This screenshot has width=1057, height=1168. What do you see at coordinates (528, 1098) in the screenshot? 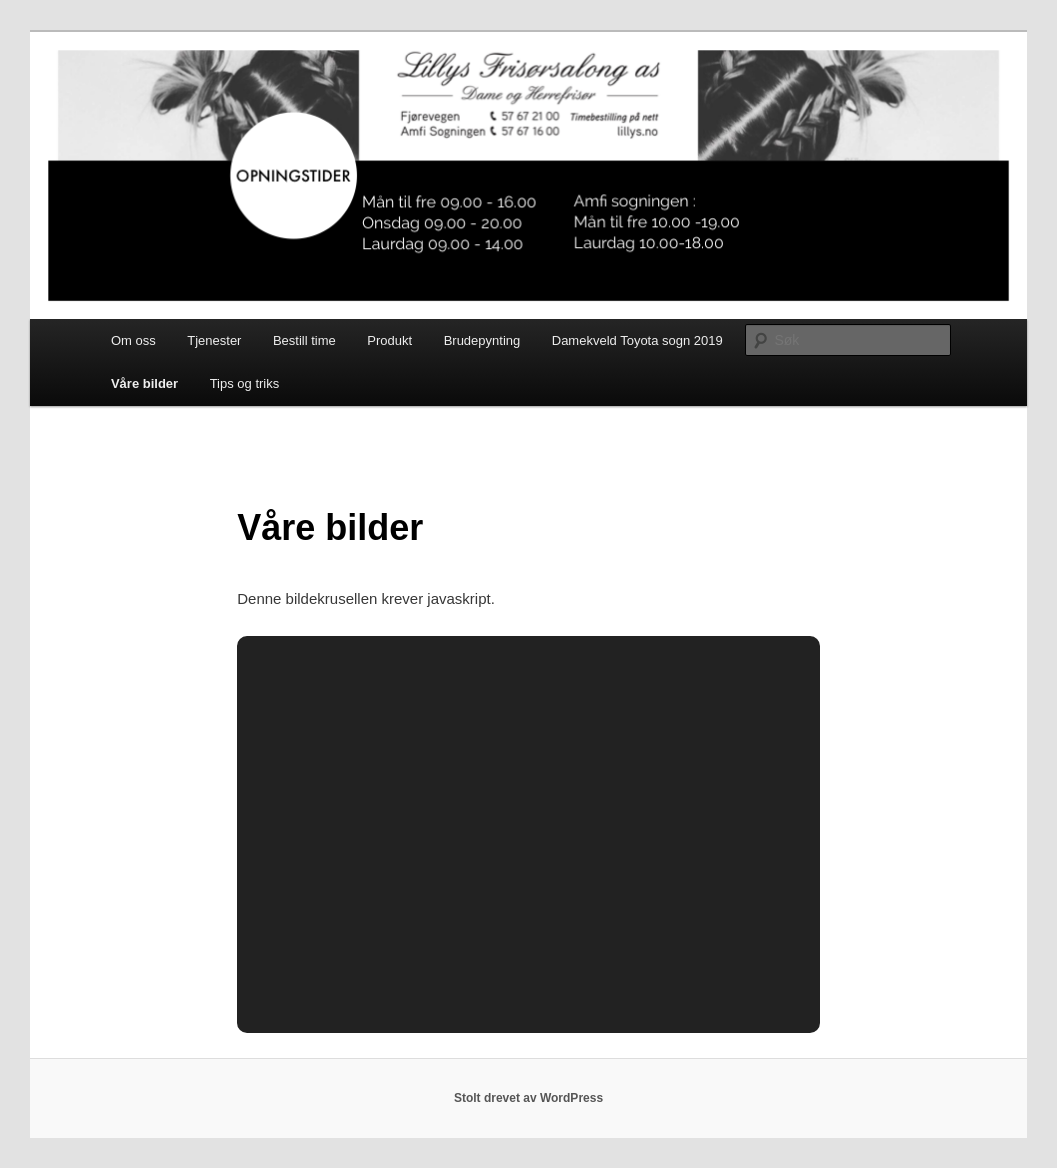
I see `Stolt drevet av WordPress` at bounding box center [528, 1098].